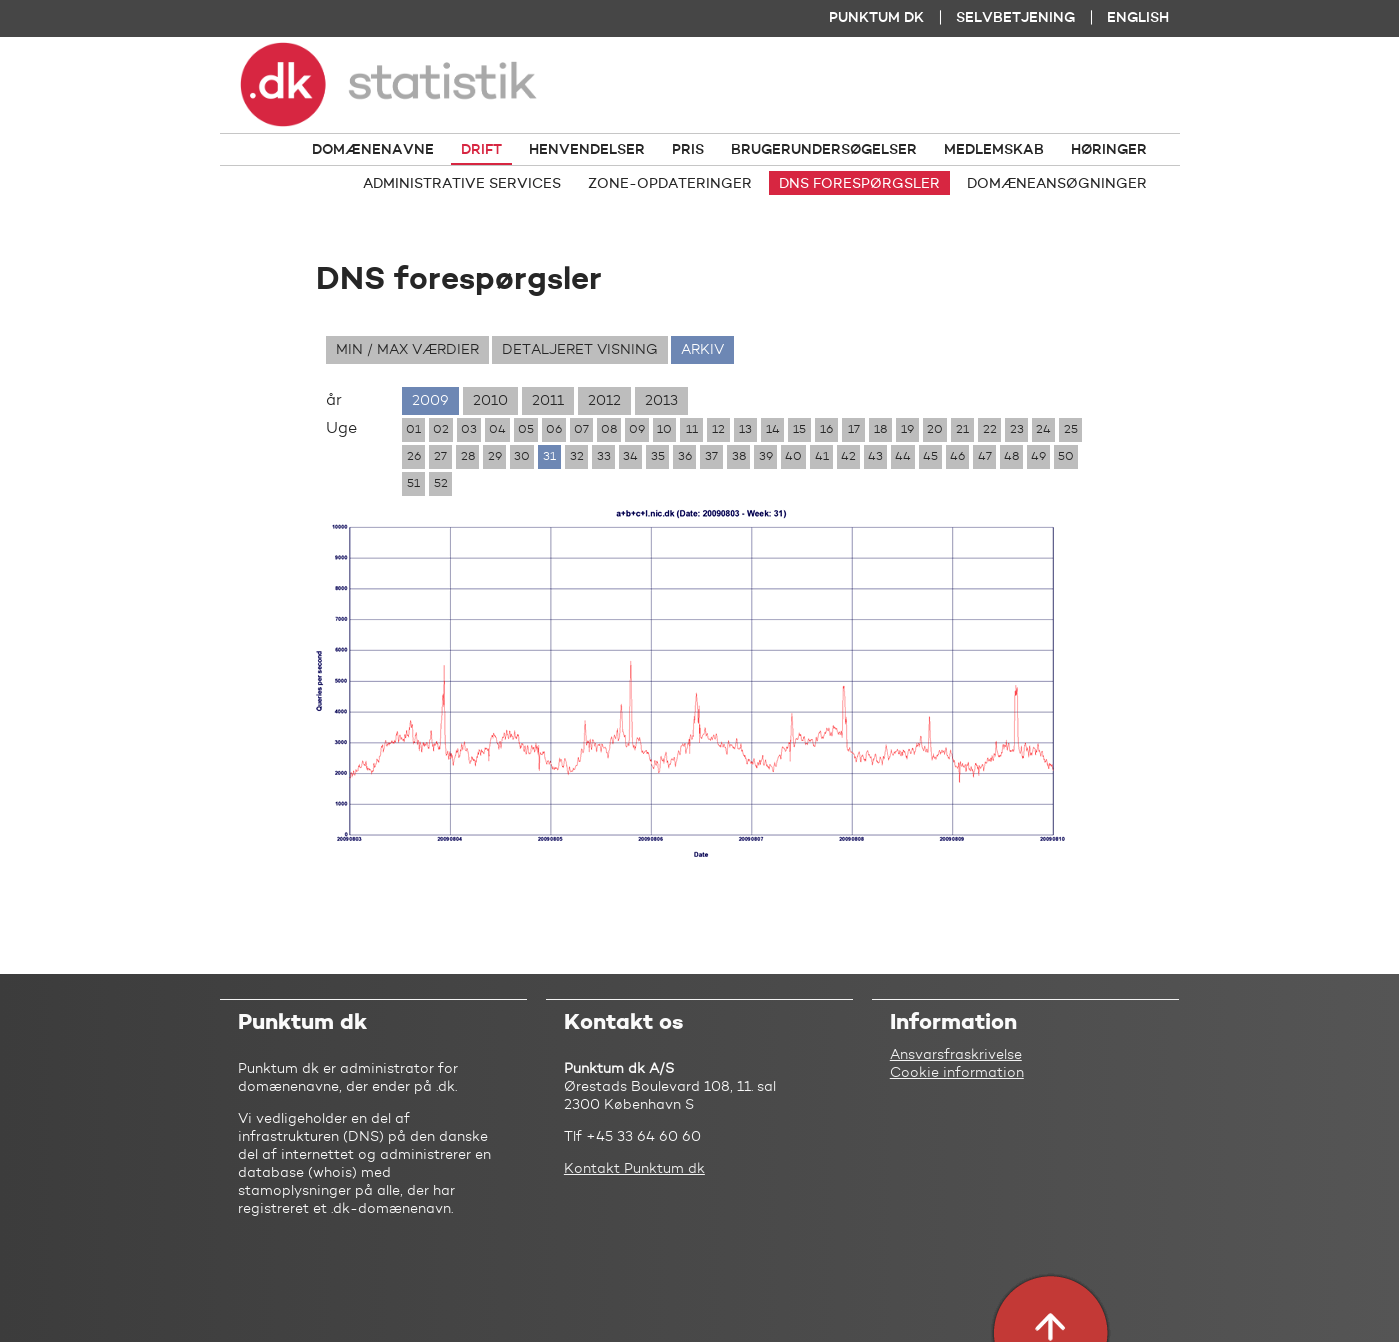  What do you see at coordinates (848, 457) in the screenshot?
I see `42` at bounding box center [848, 457].